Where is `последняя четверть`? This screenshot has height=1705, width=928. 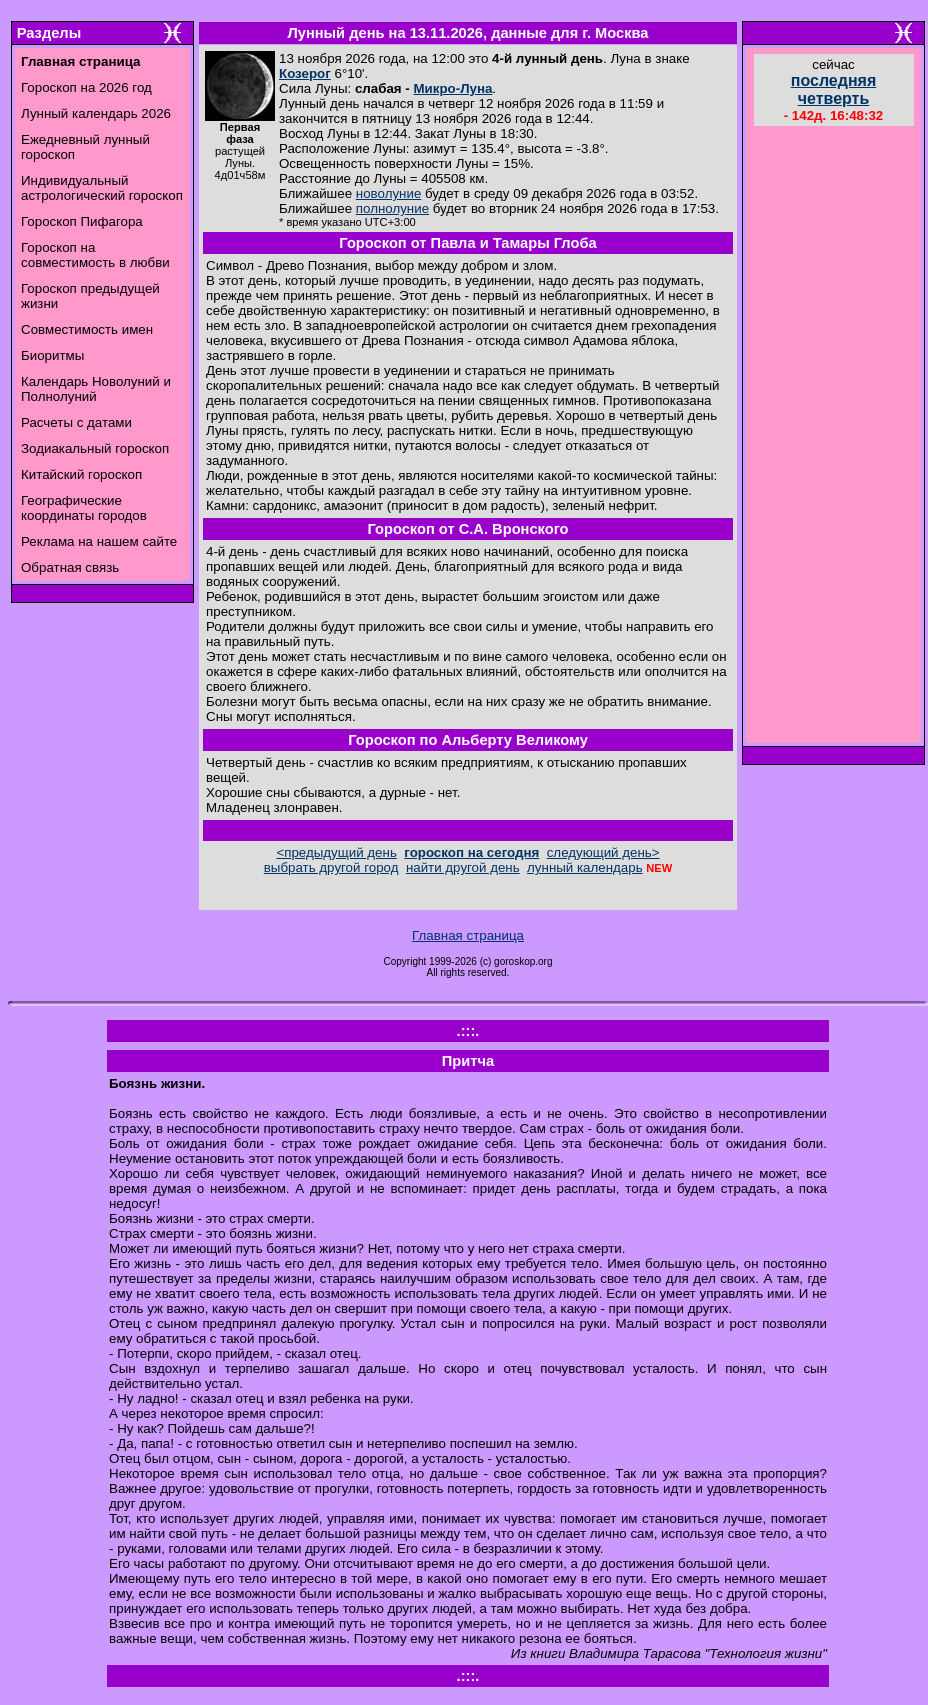 последняя четверть is located at coordinates (833, 89).